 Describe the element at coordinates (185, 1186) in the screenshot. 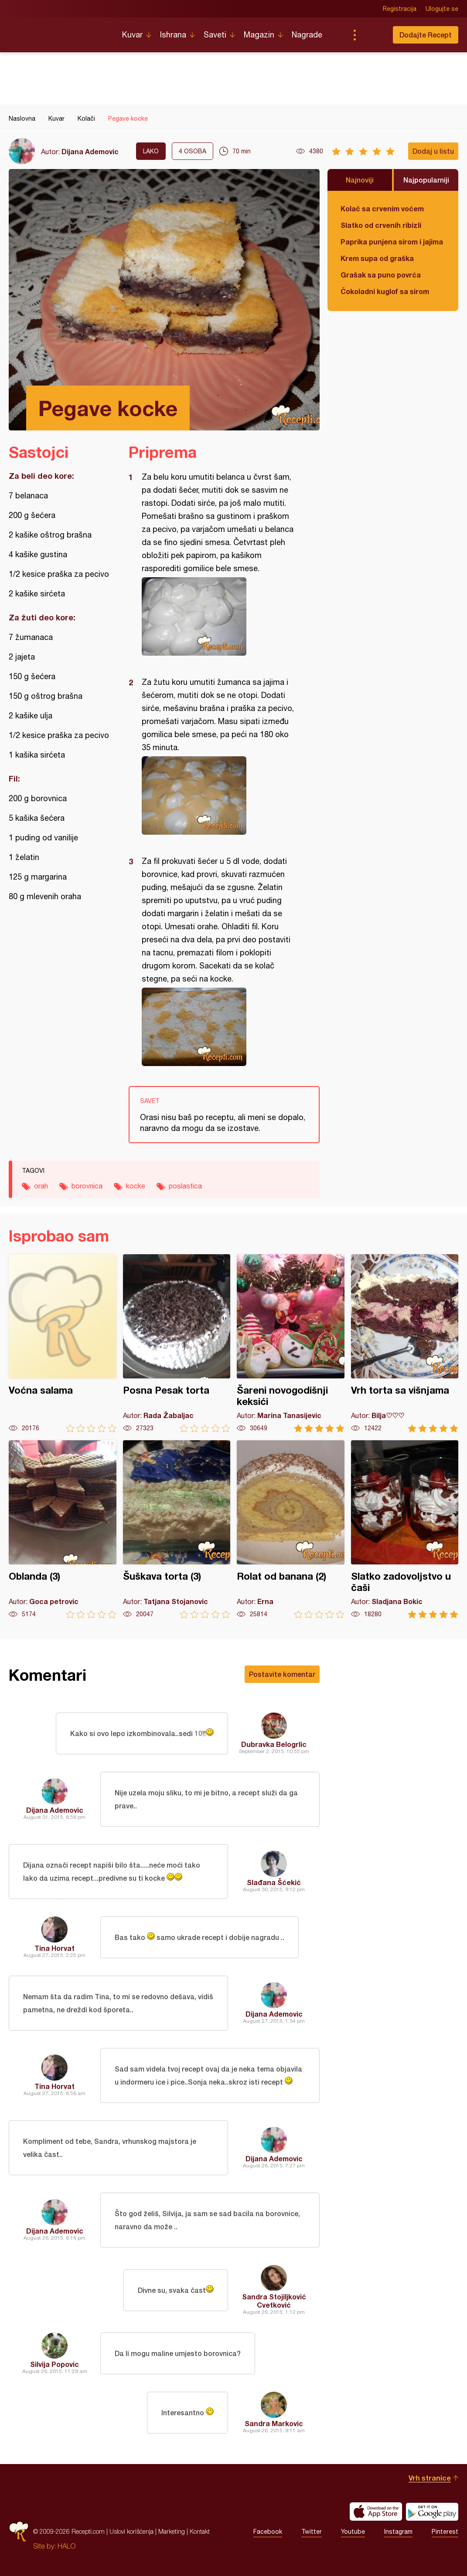

I see `poslastica` at that location.